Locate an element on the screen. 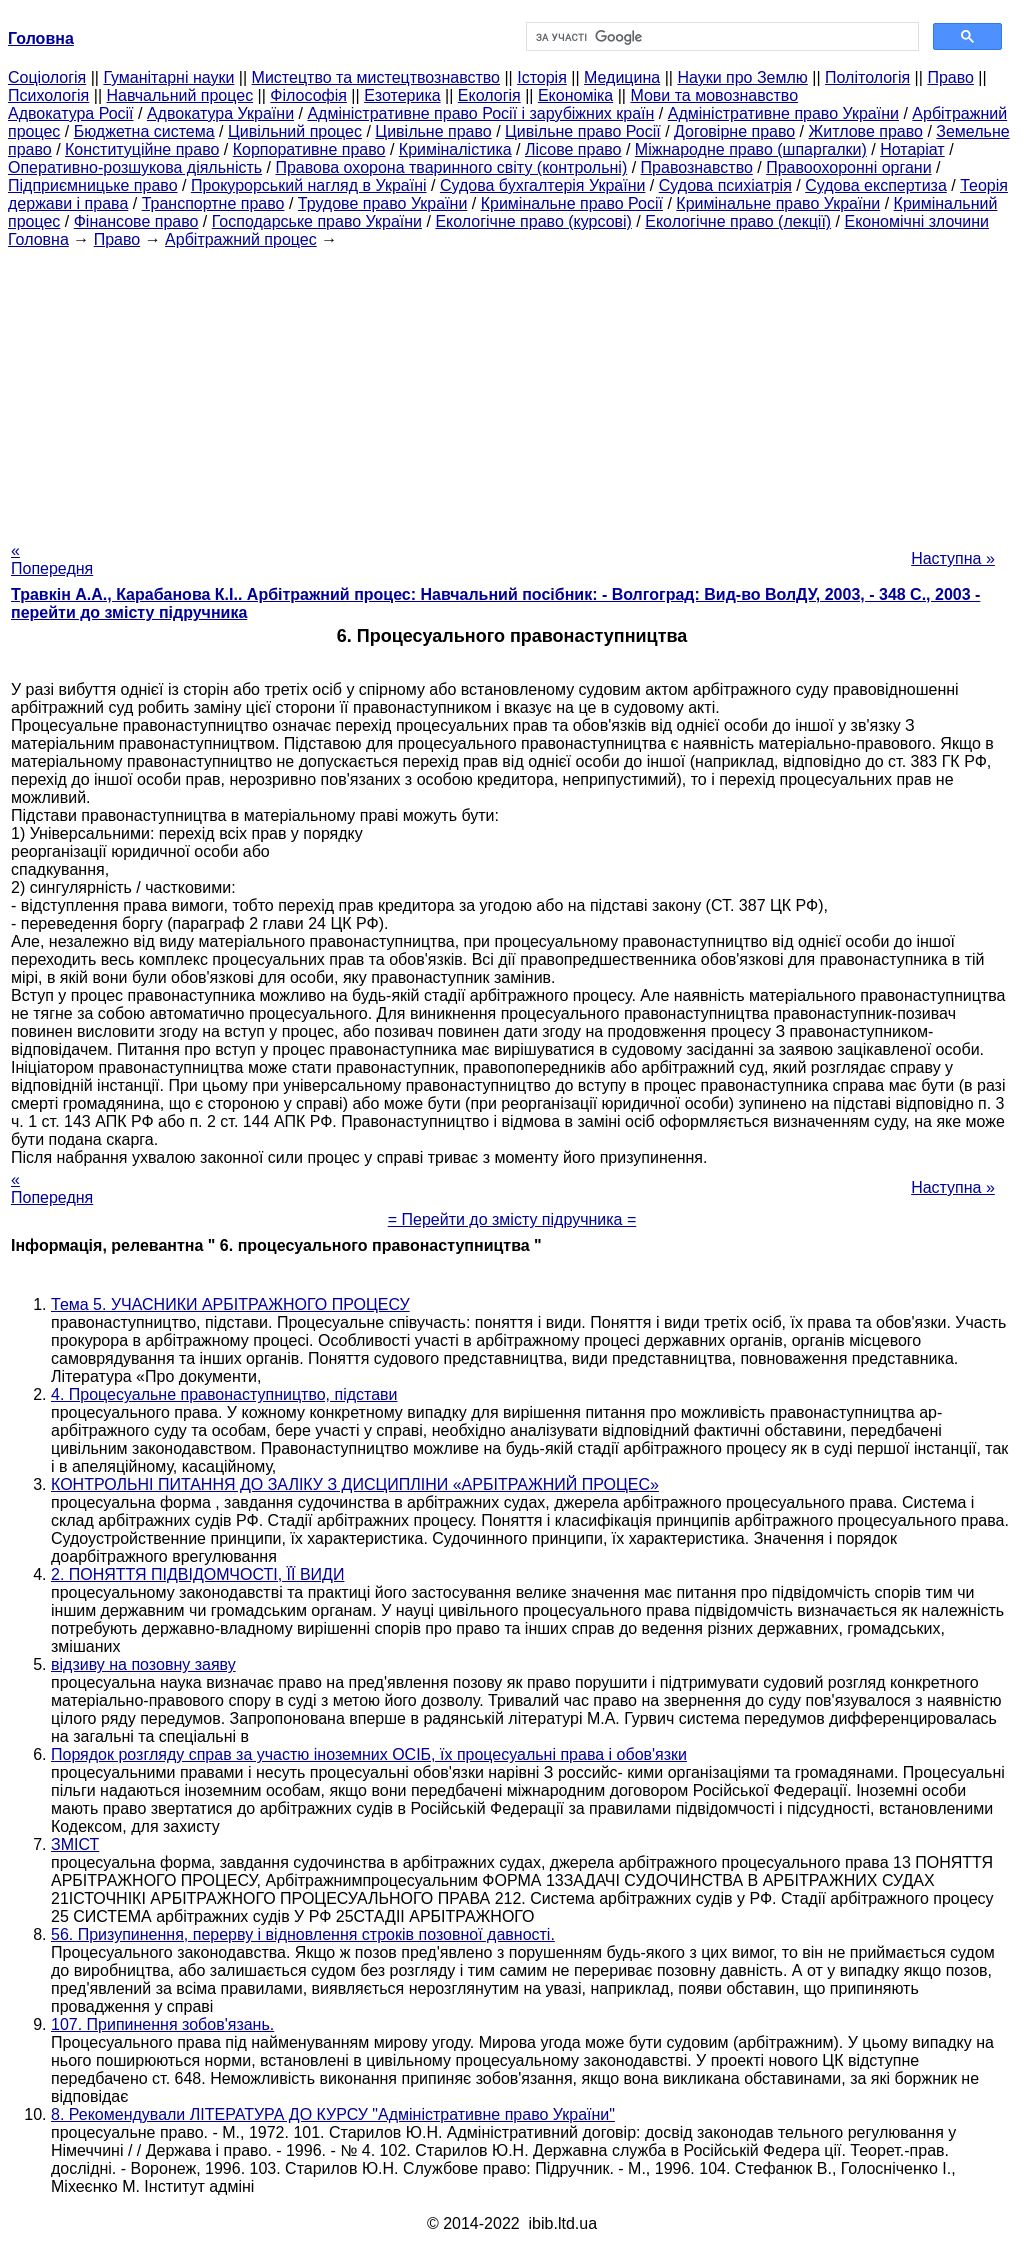 This screenshot has width=1024, height=2241. Cоціологія is located at coordinates (47, 77).